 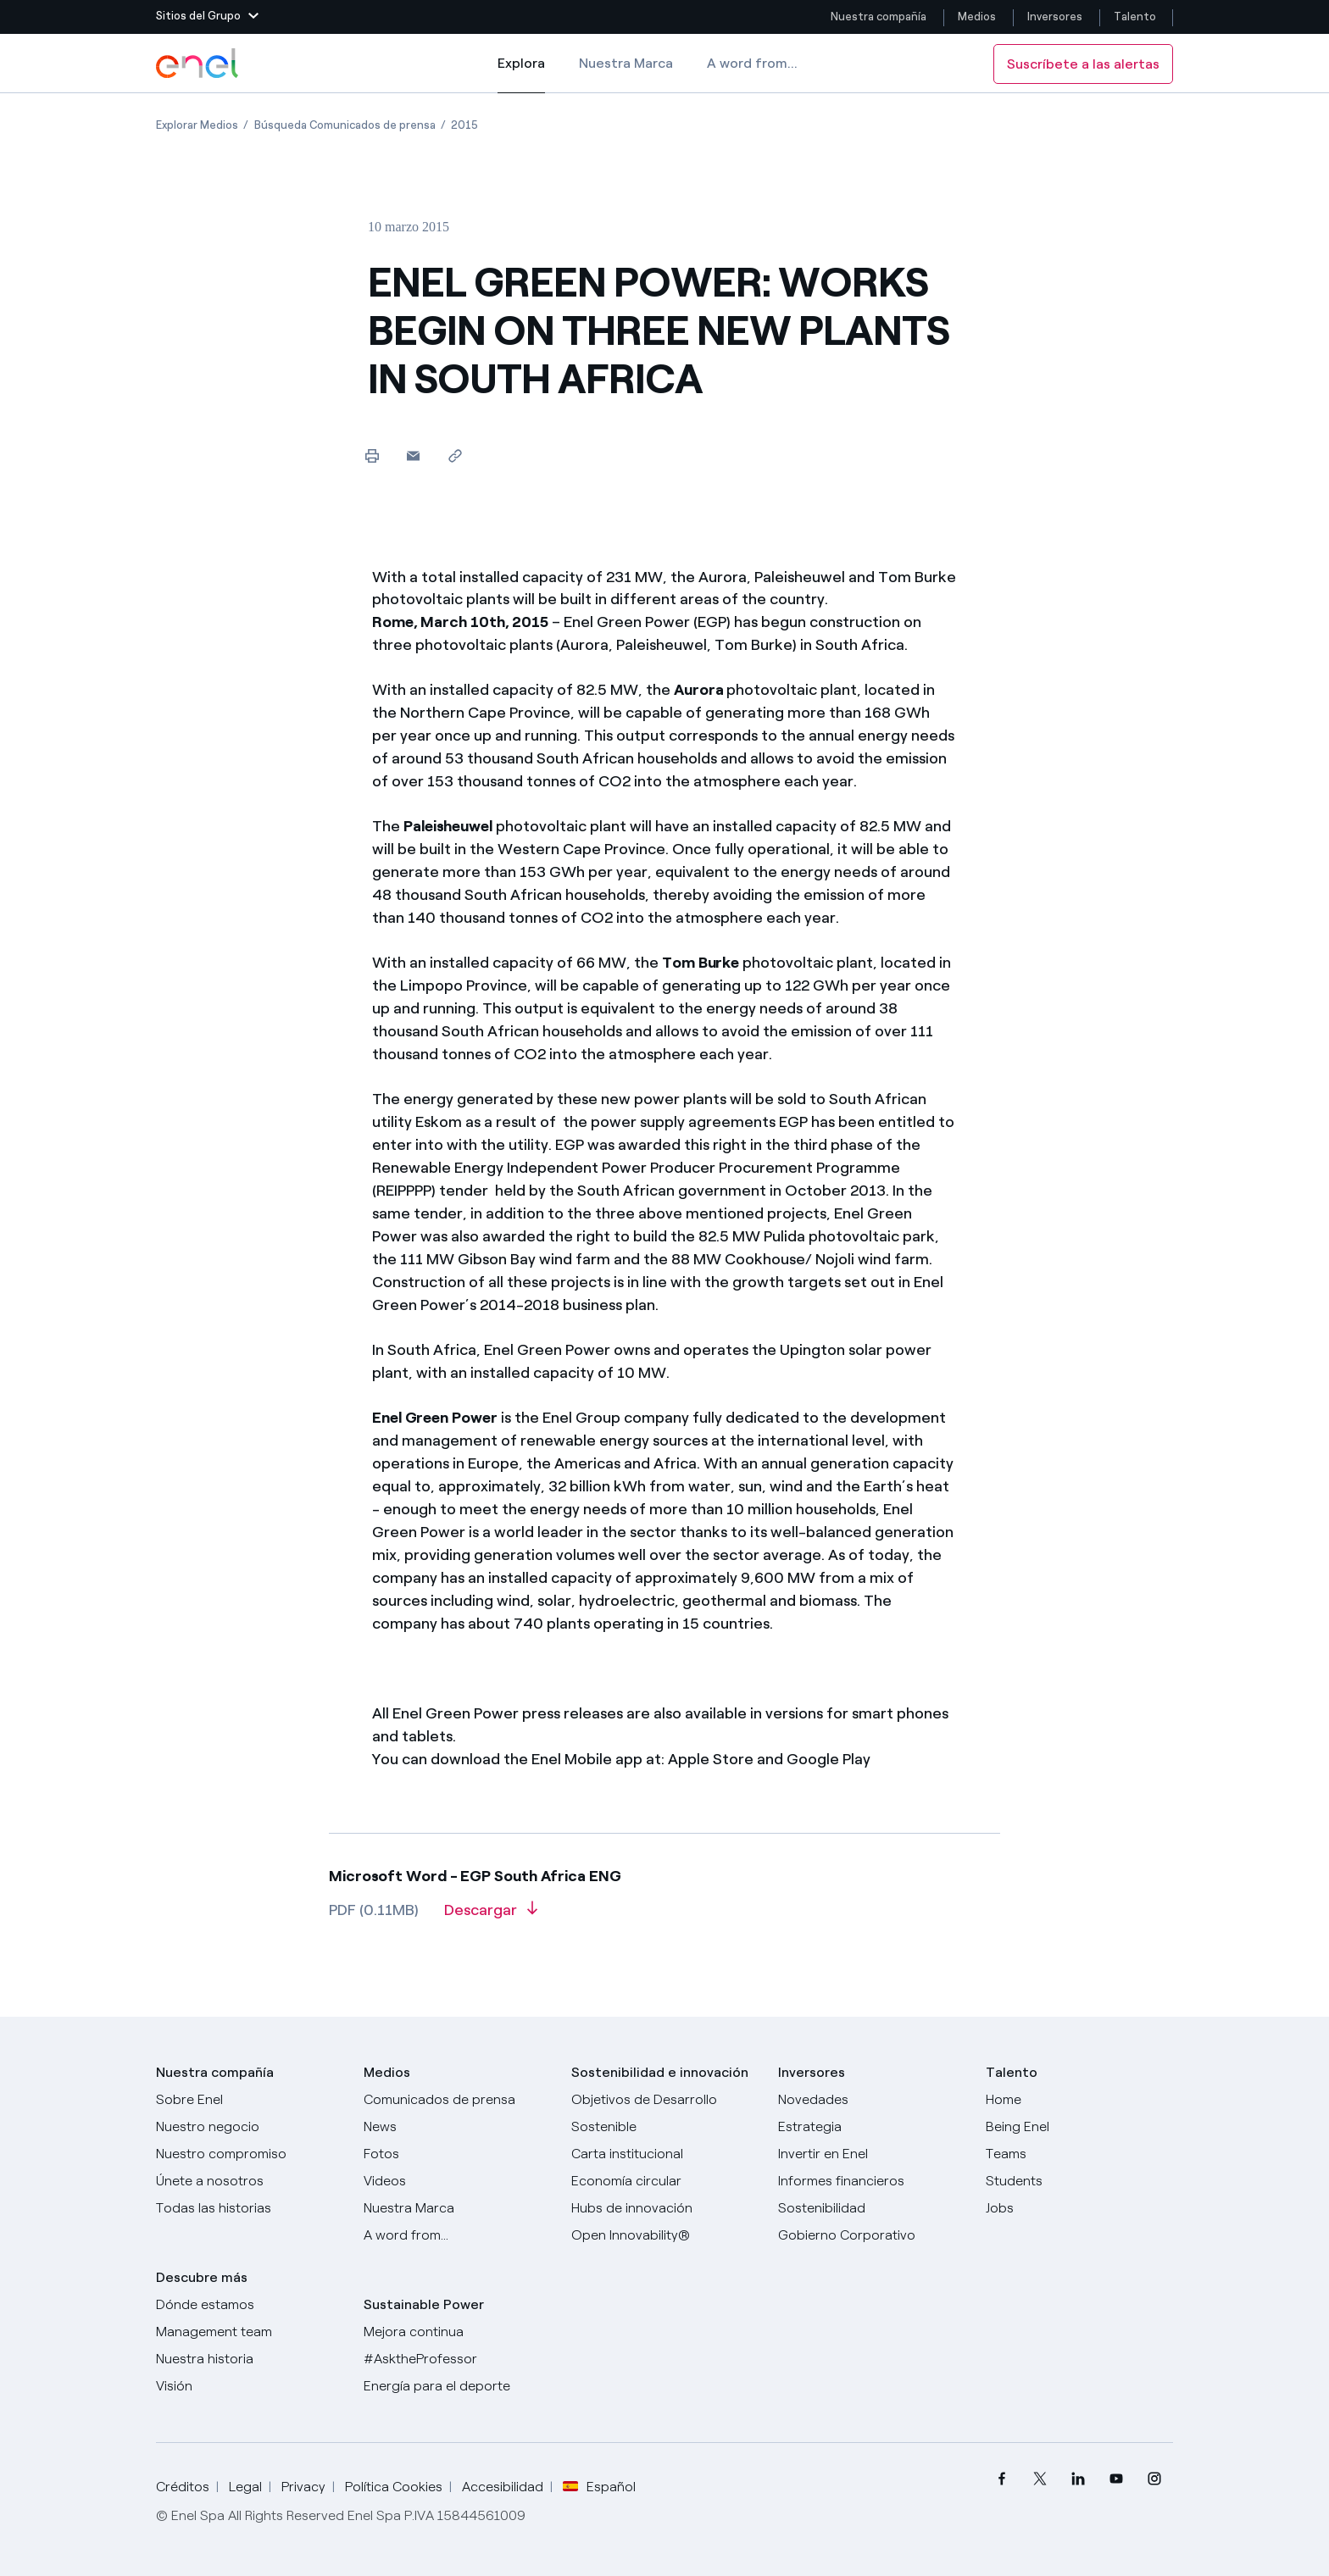 I want to click on [Descargar artículo en formato PDF], so click(x=490, y=1916).